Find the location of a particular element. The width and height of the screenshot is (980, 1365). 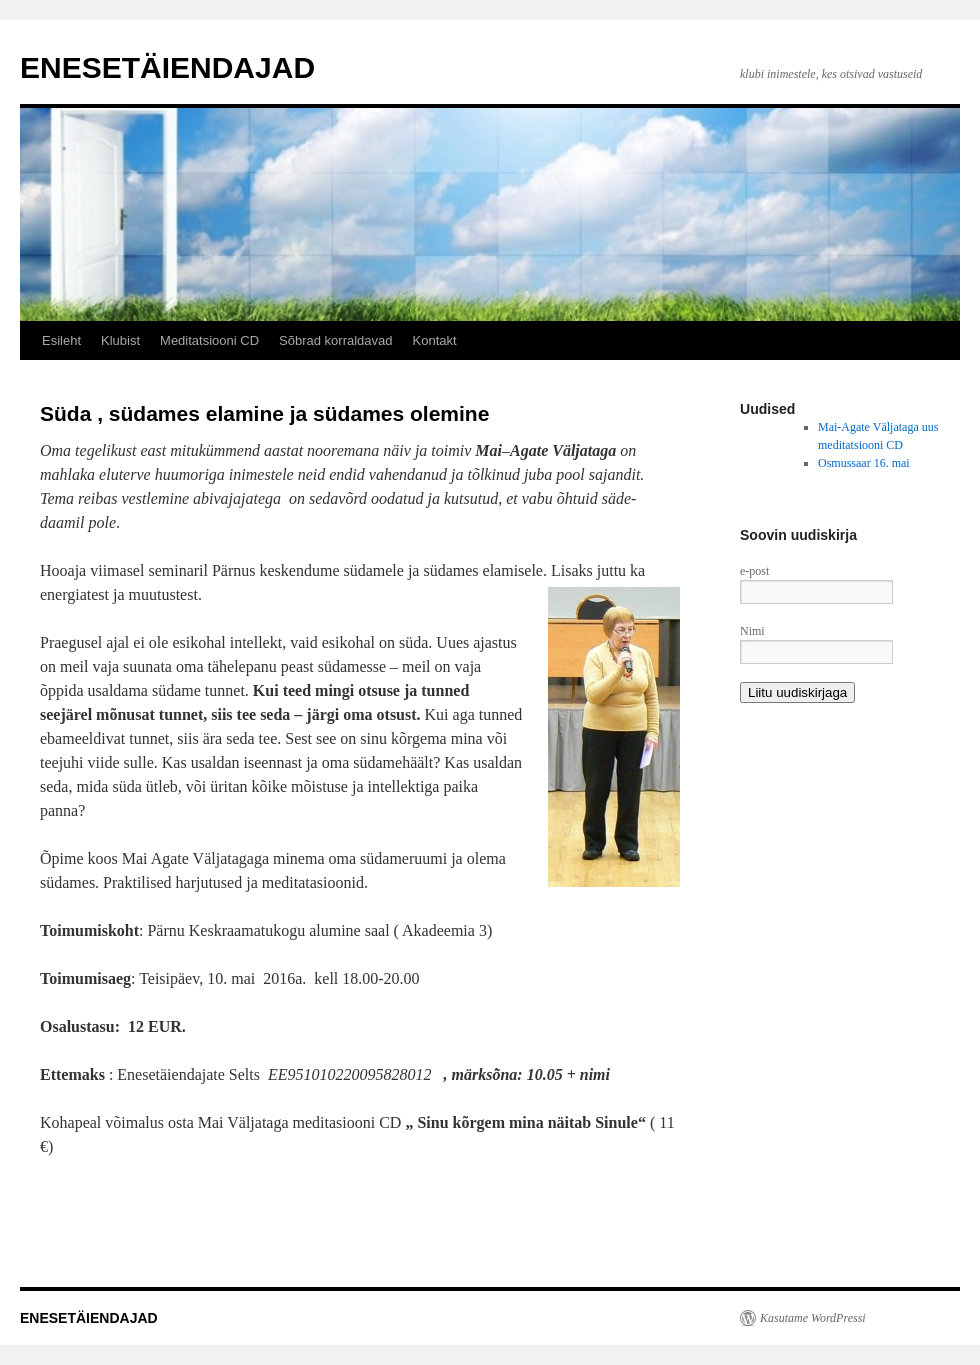

Osmussaar 16. mai is located at coordinates (864, 463).